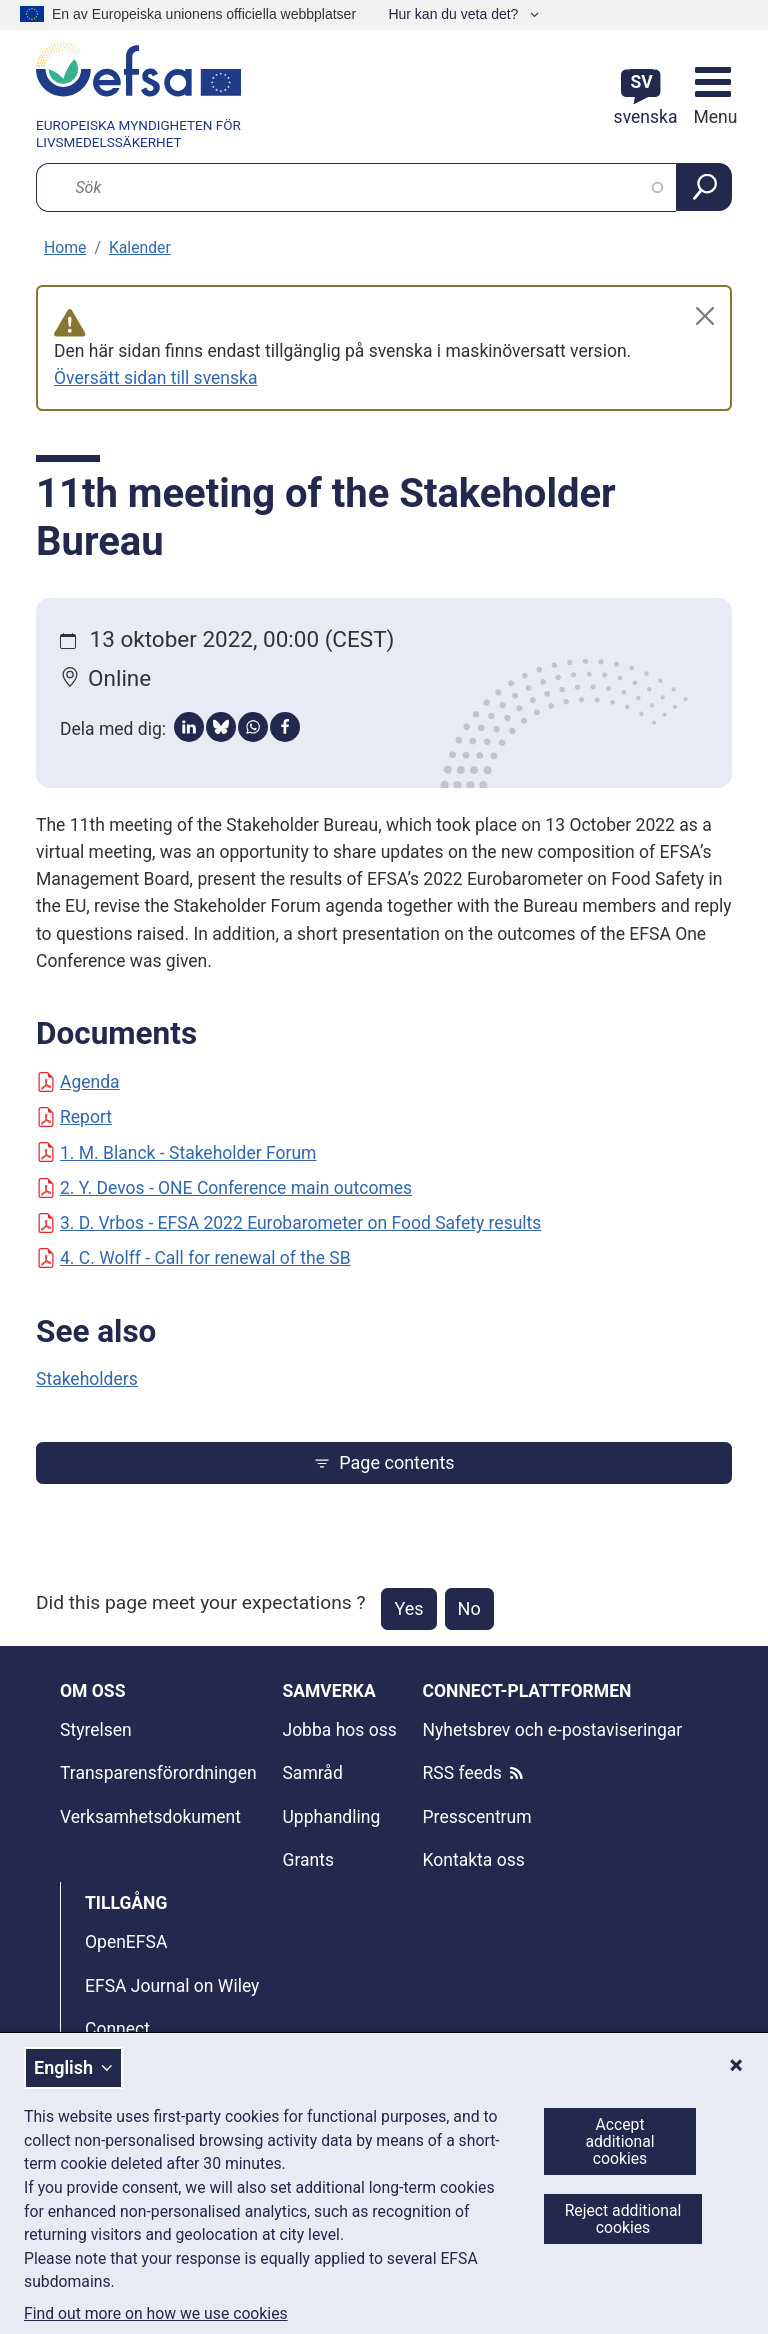  Describe the element at coordinates (469, 1608) in the screenshot. I see `No` at that location.